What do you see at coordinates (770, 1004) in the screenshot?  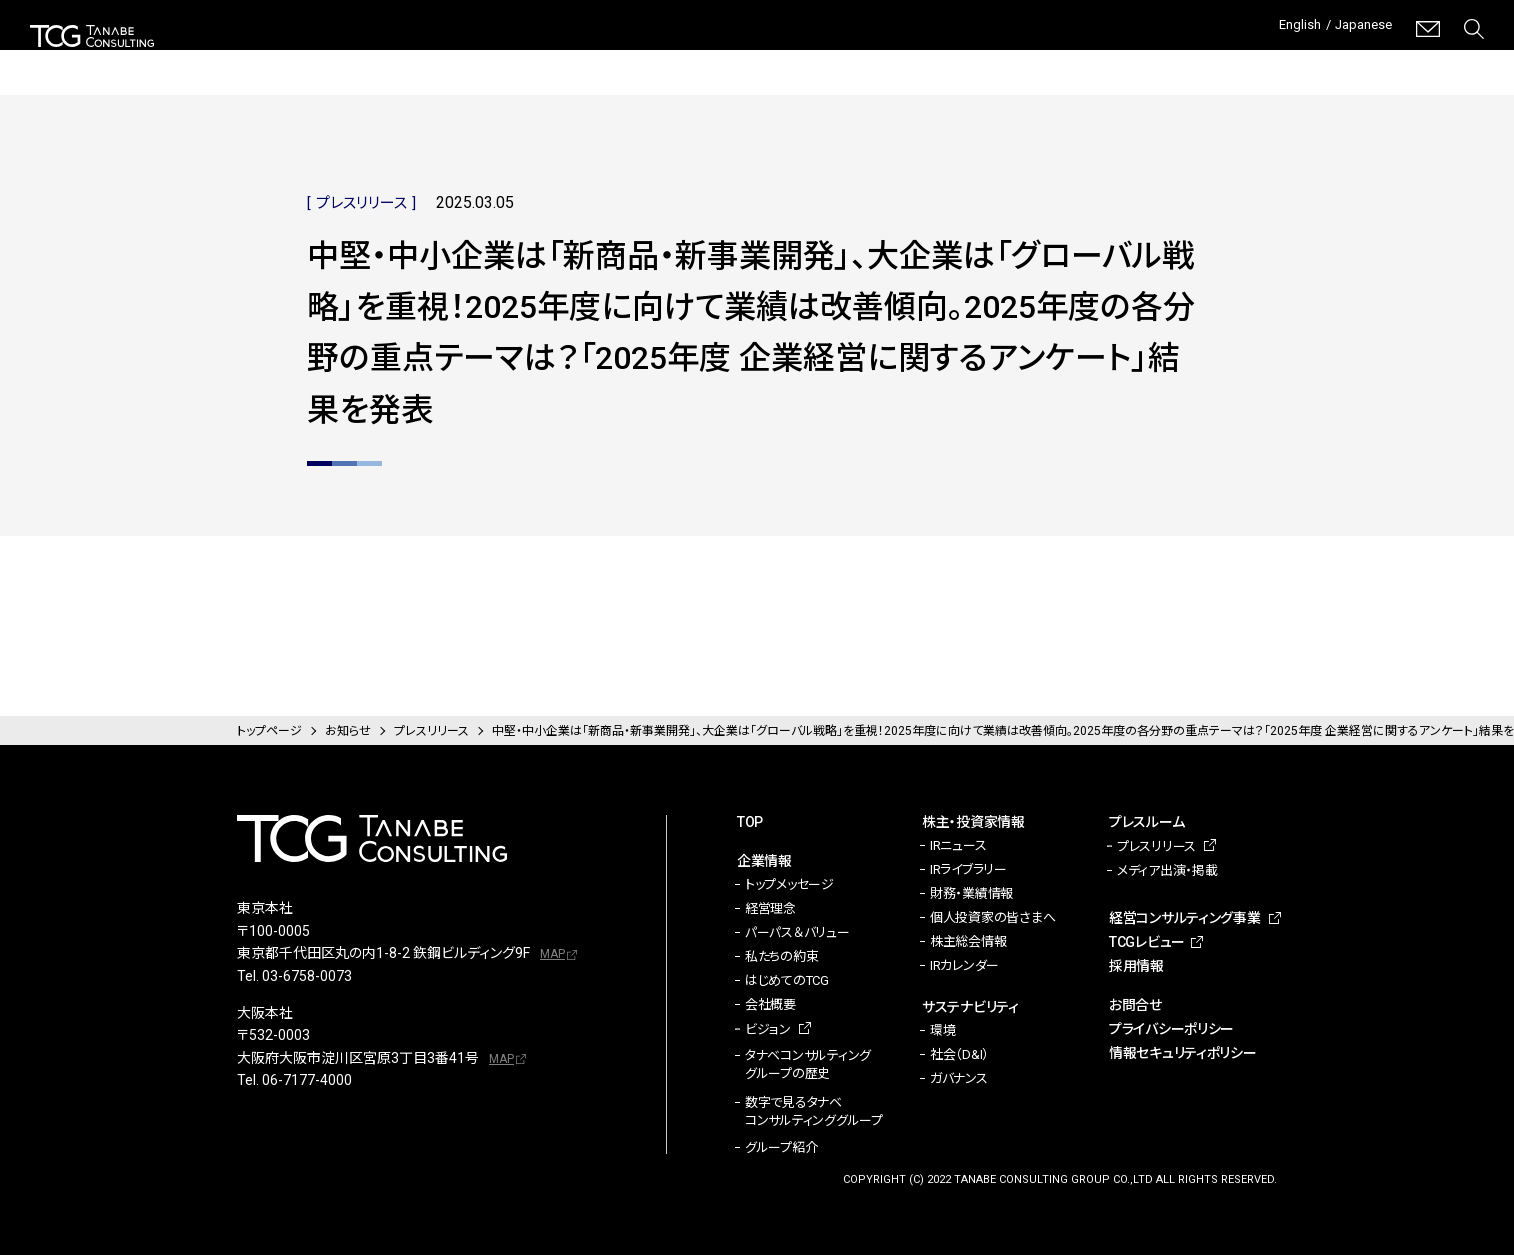 I see `会社概要` at bounding box center [770, 1004].